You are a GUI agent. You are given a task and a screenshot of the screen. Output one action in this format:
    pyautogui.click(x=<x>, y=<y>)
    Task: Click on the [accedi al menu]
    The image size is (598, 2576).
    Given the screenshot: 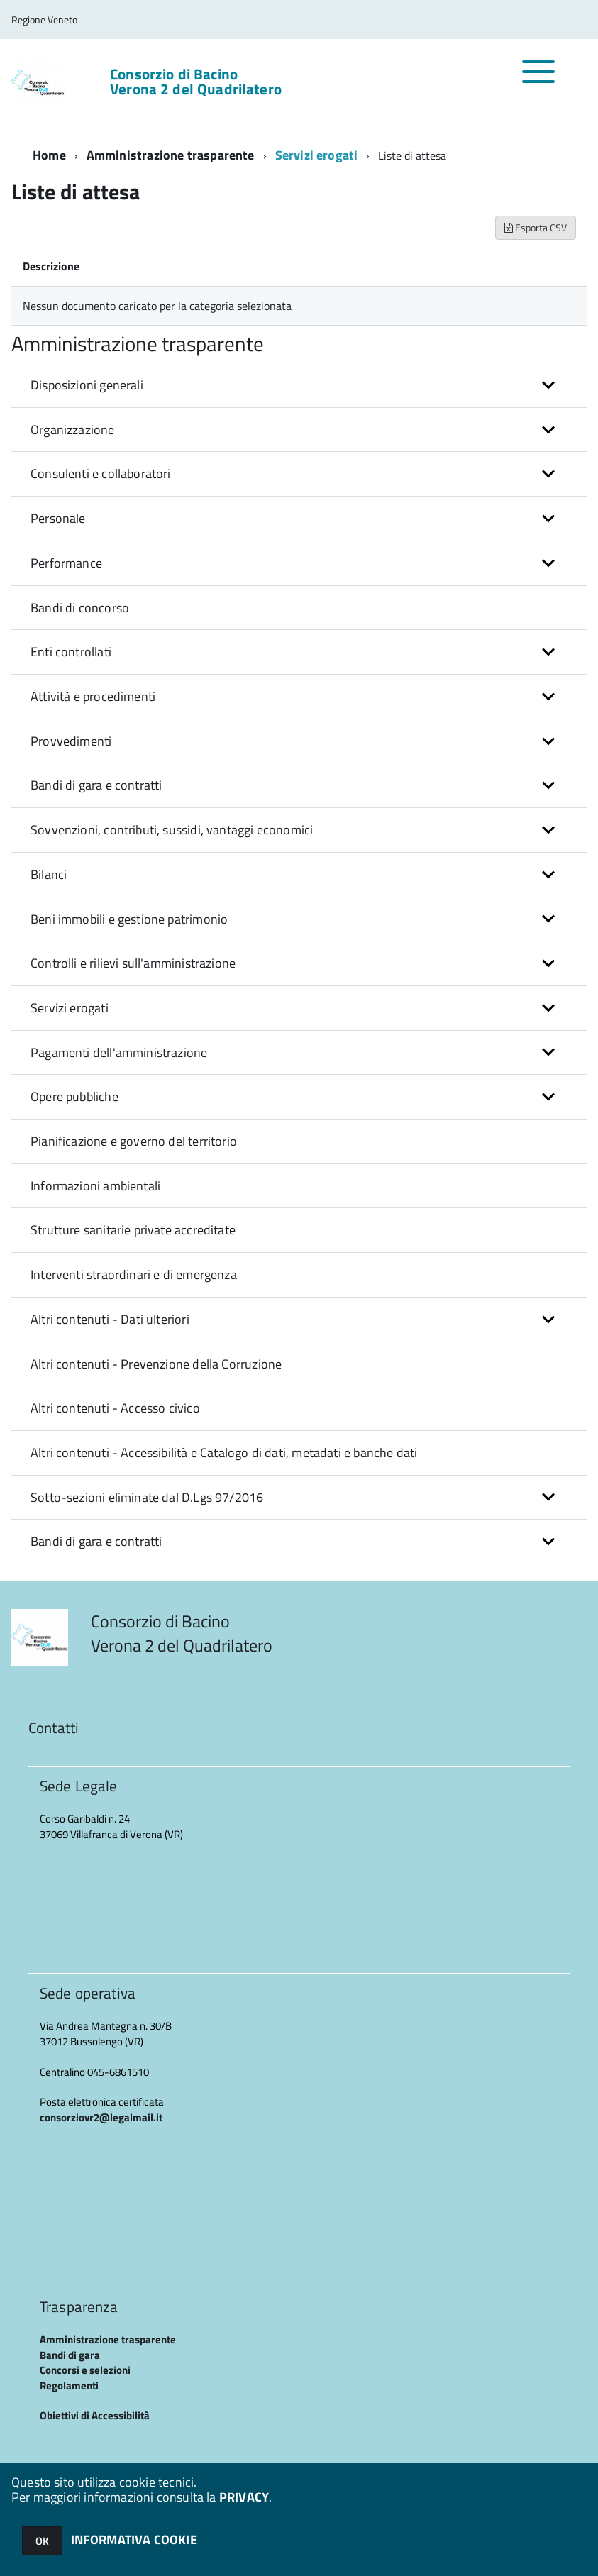 What is the action you would take?
    pyautogui.click(x=538, y=79)
    